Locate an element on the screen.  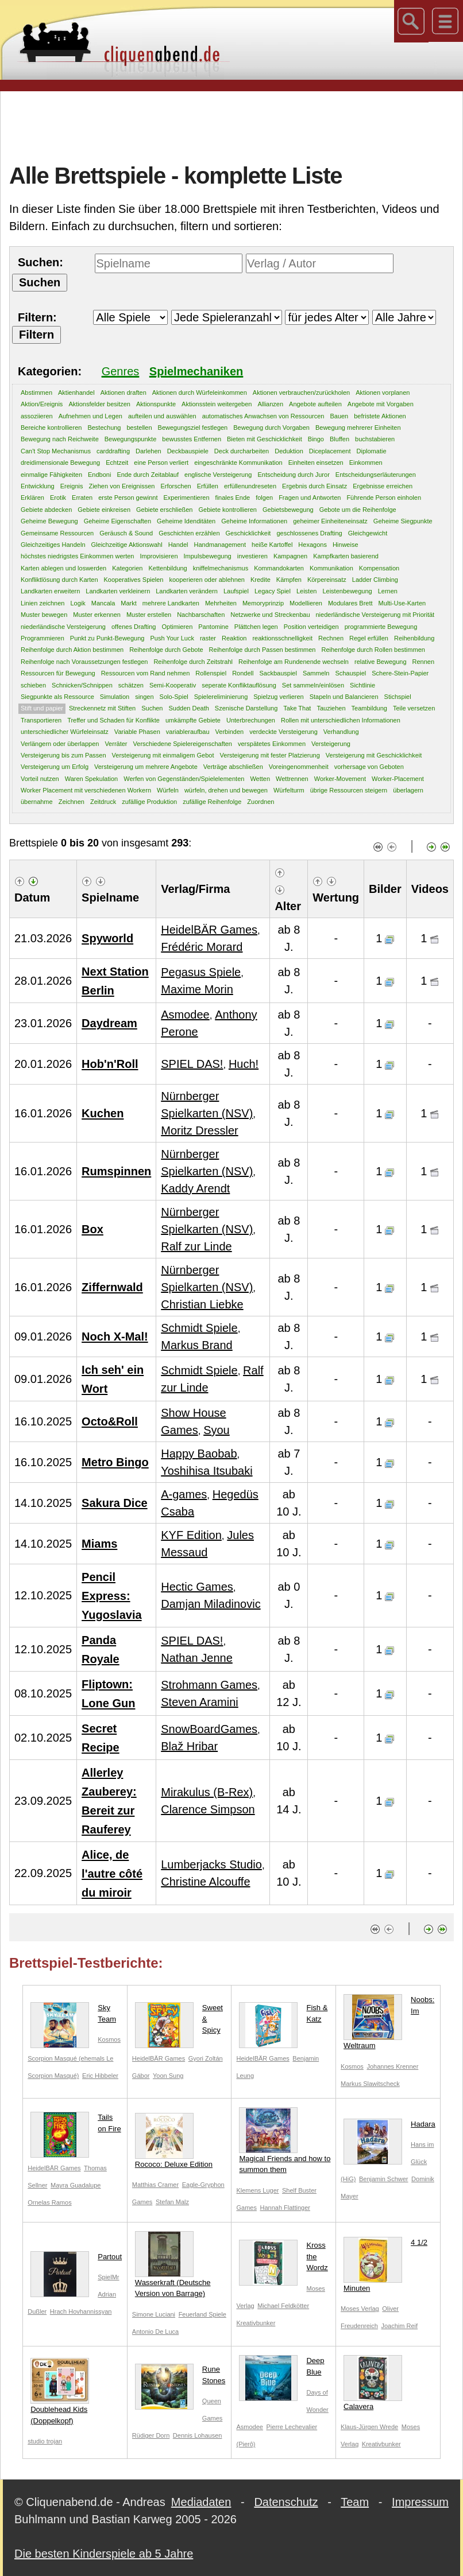
Reihenfolge durch Rollen bestimmen is located at coordinates (373, 649).